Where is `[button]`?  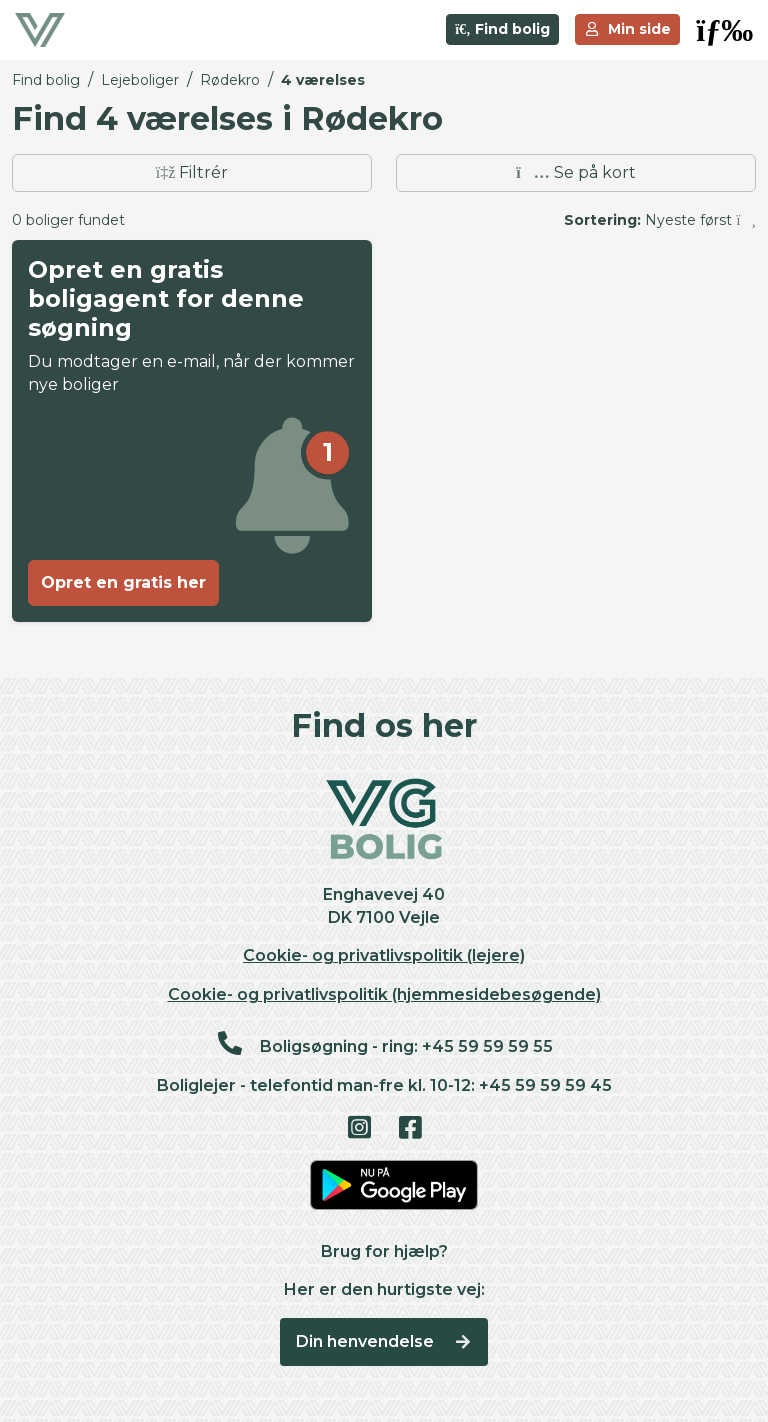 [button] is located at coordinates (724, 30).